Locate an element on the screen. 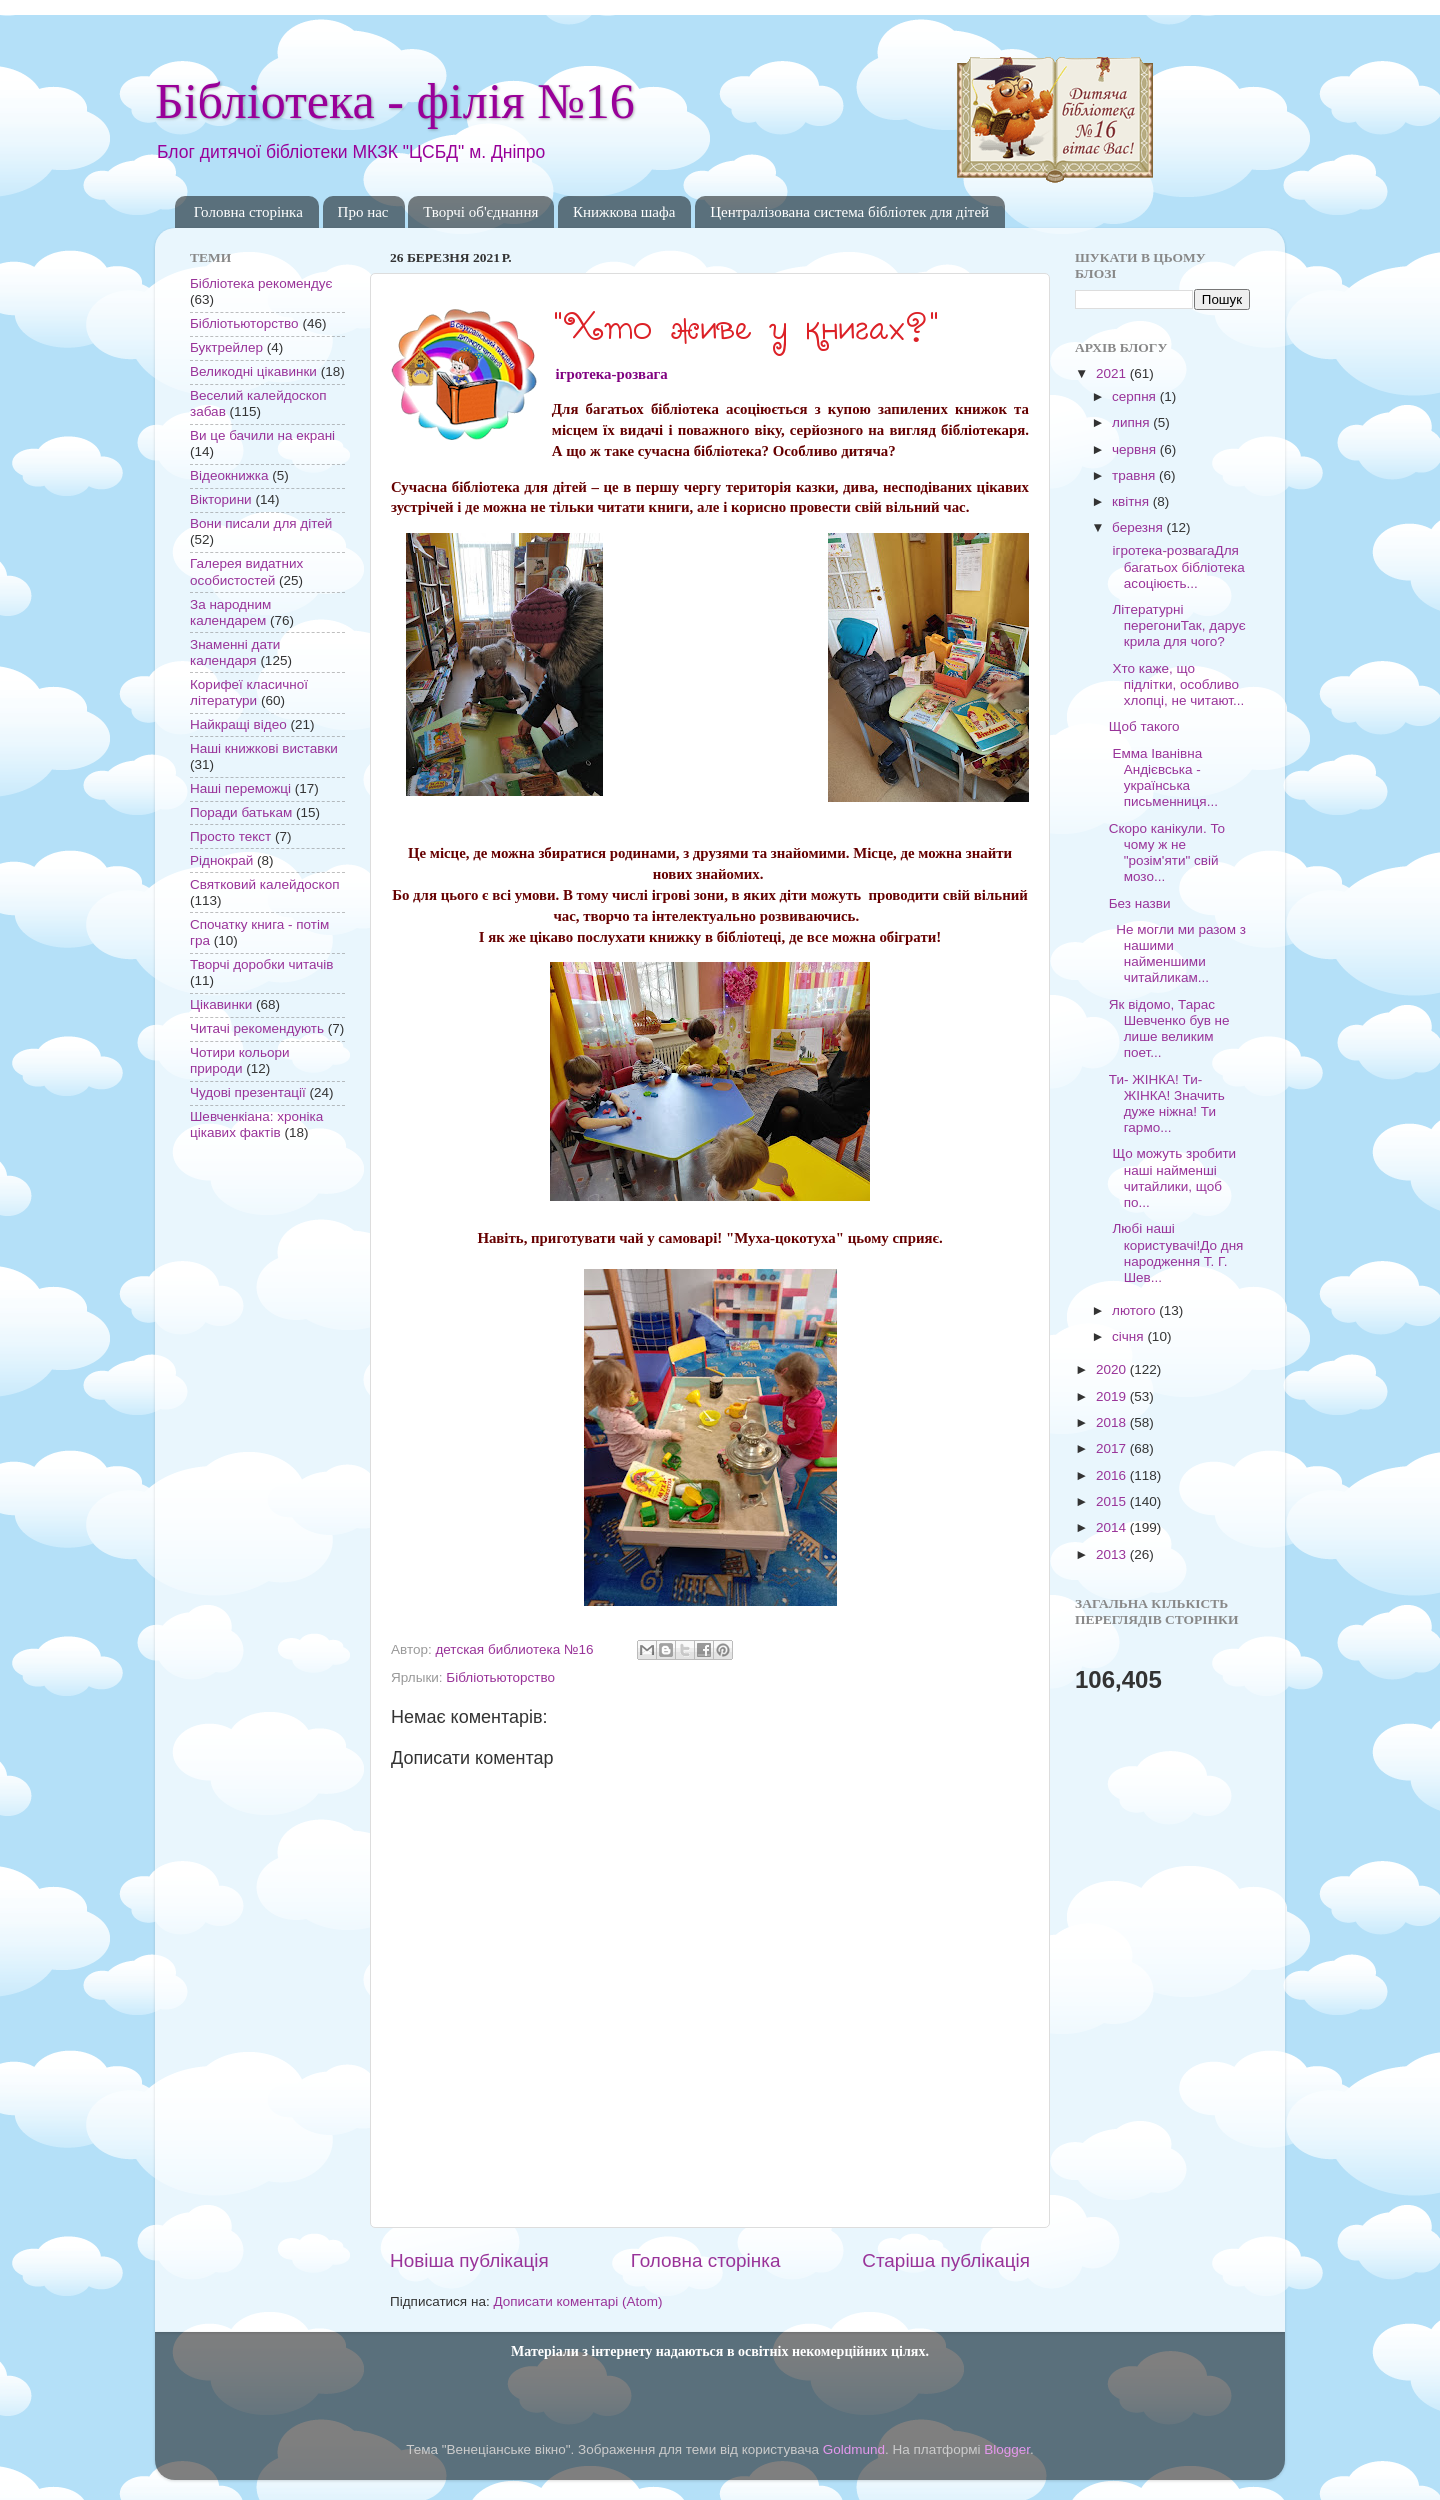 This screenshot has height=2500, width=1440. Blogger is located at coordinates (1007, 2449).